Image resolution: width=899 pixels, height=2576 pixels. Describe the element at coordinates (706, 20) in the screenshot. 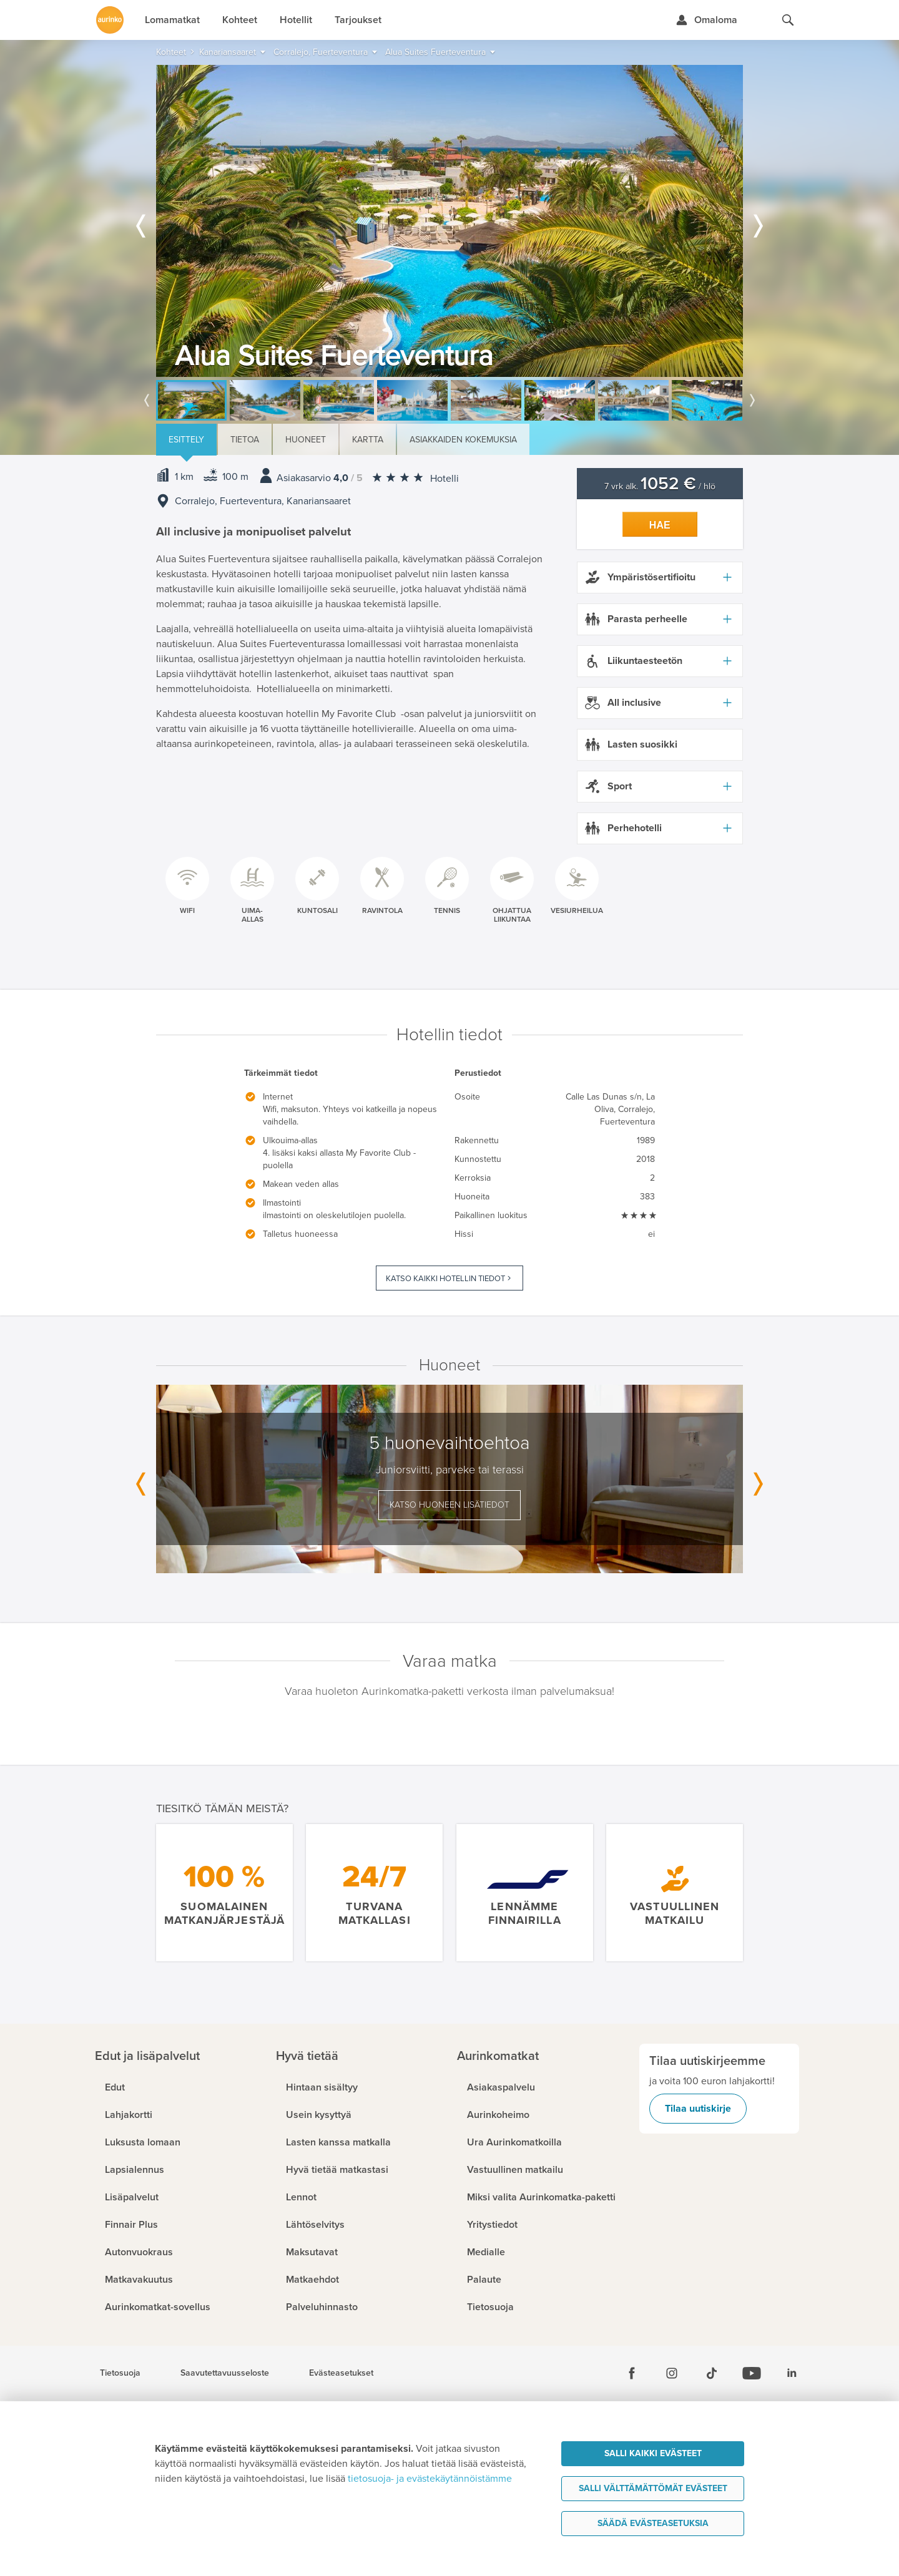

I see `[Kirjaudu Omalomaan]` at that location.